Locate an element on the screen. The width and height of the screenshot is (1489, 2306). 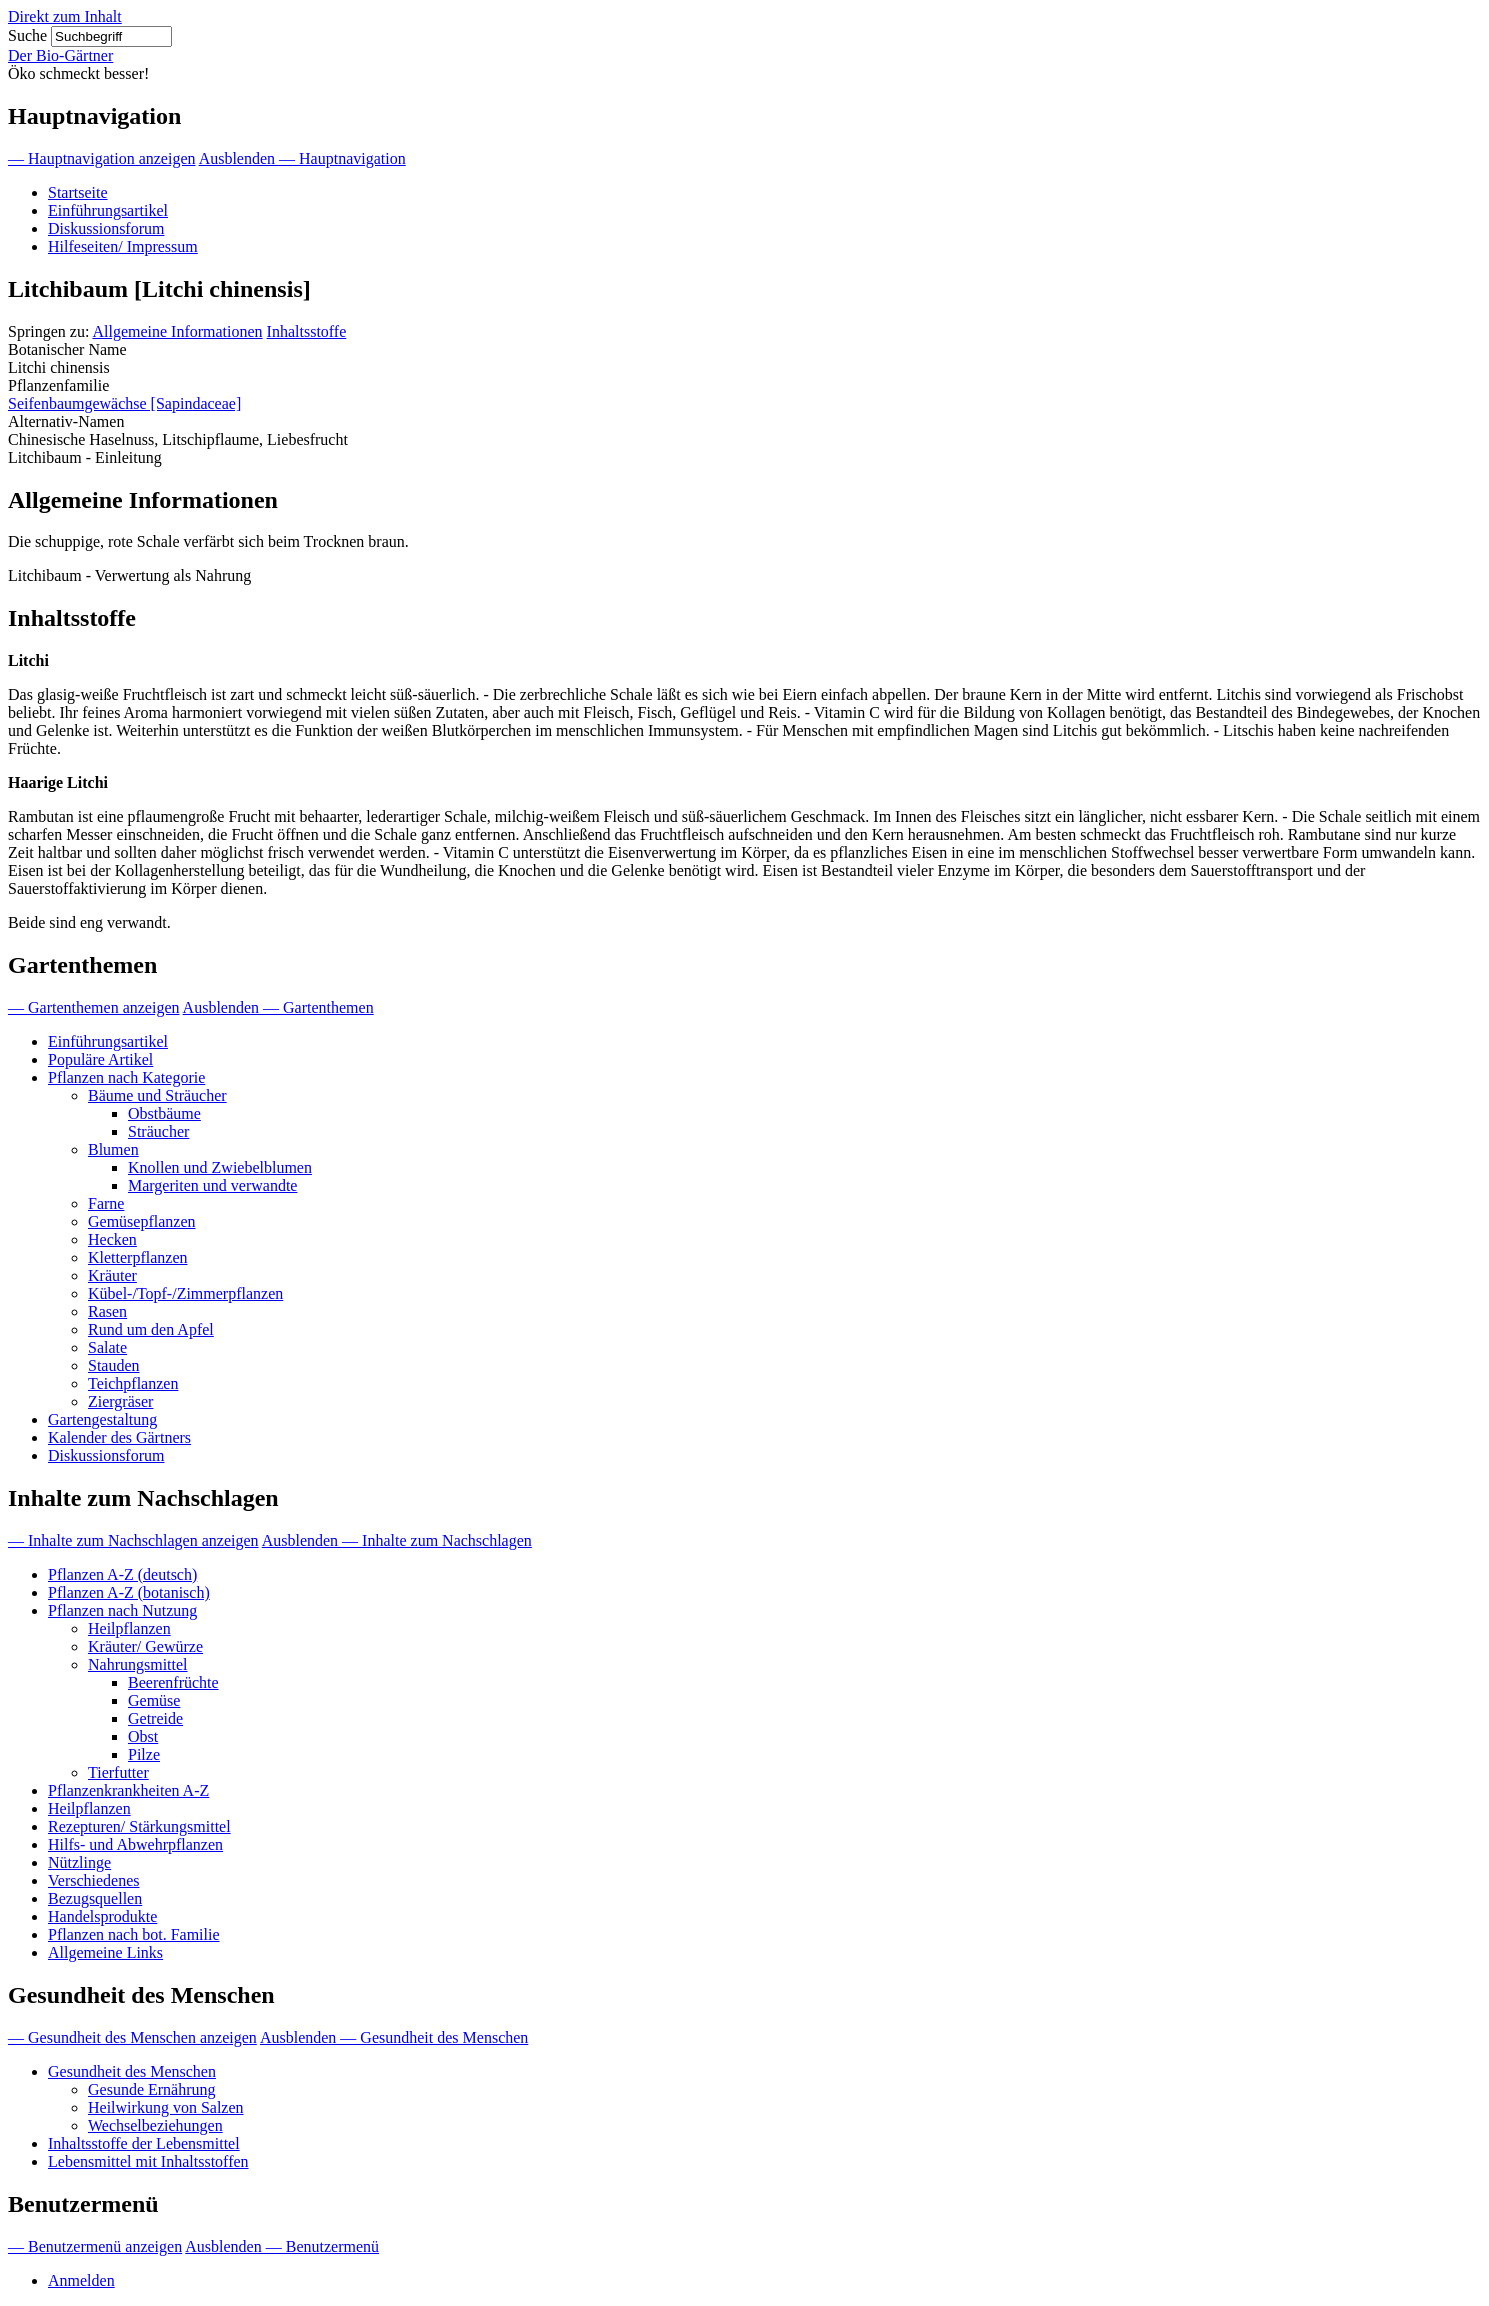
Salate is located at coordinates (107, 1347).